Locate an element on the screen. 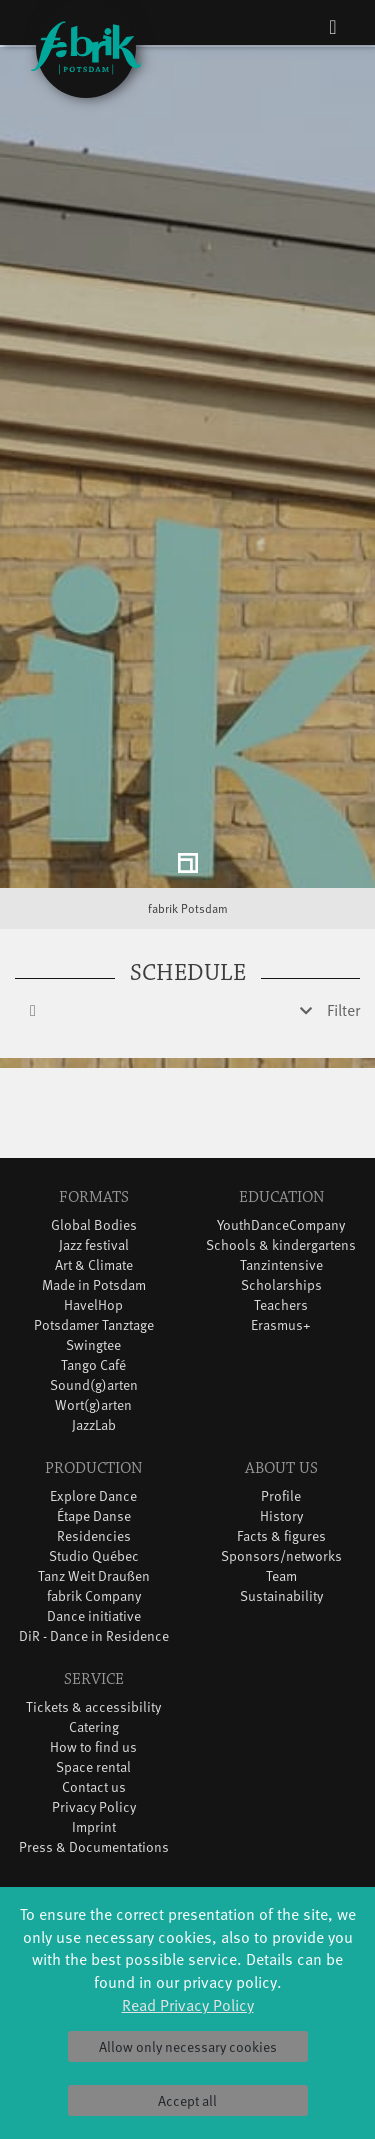 This screenshot has height=2139, width=375. Catering is located at coordinates (94, 1646).